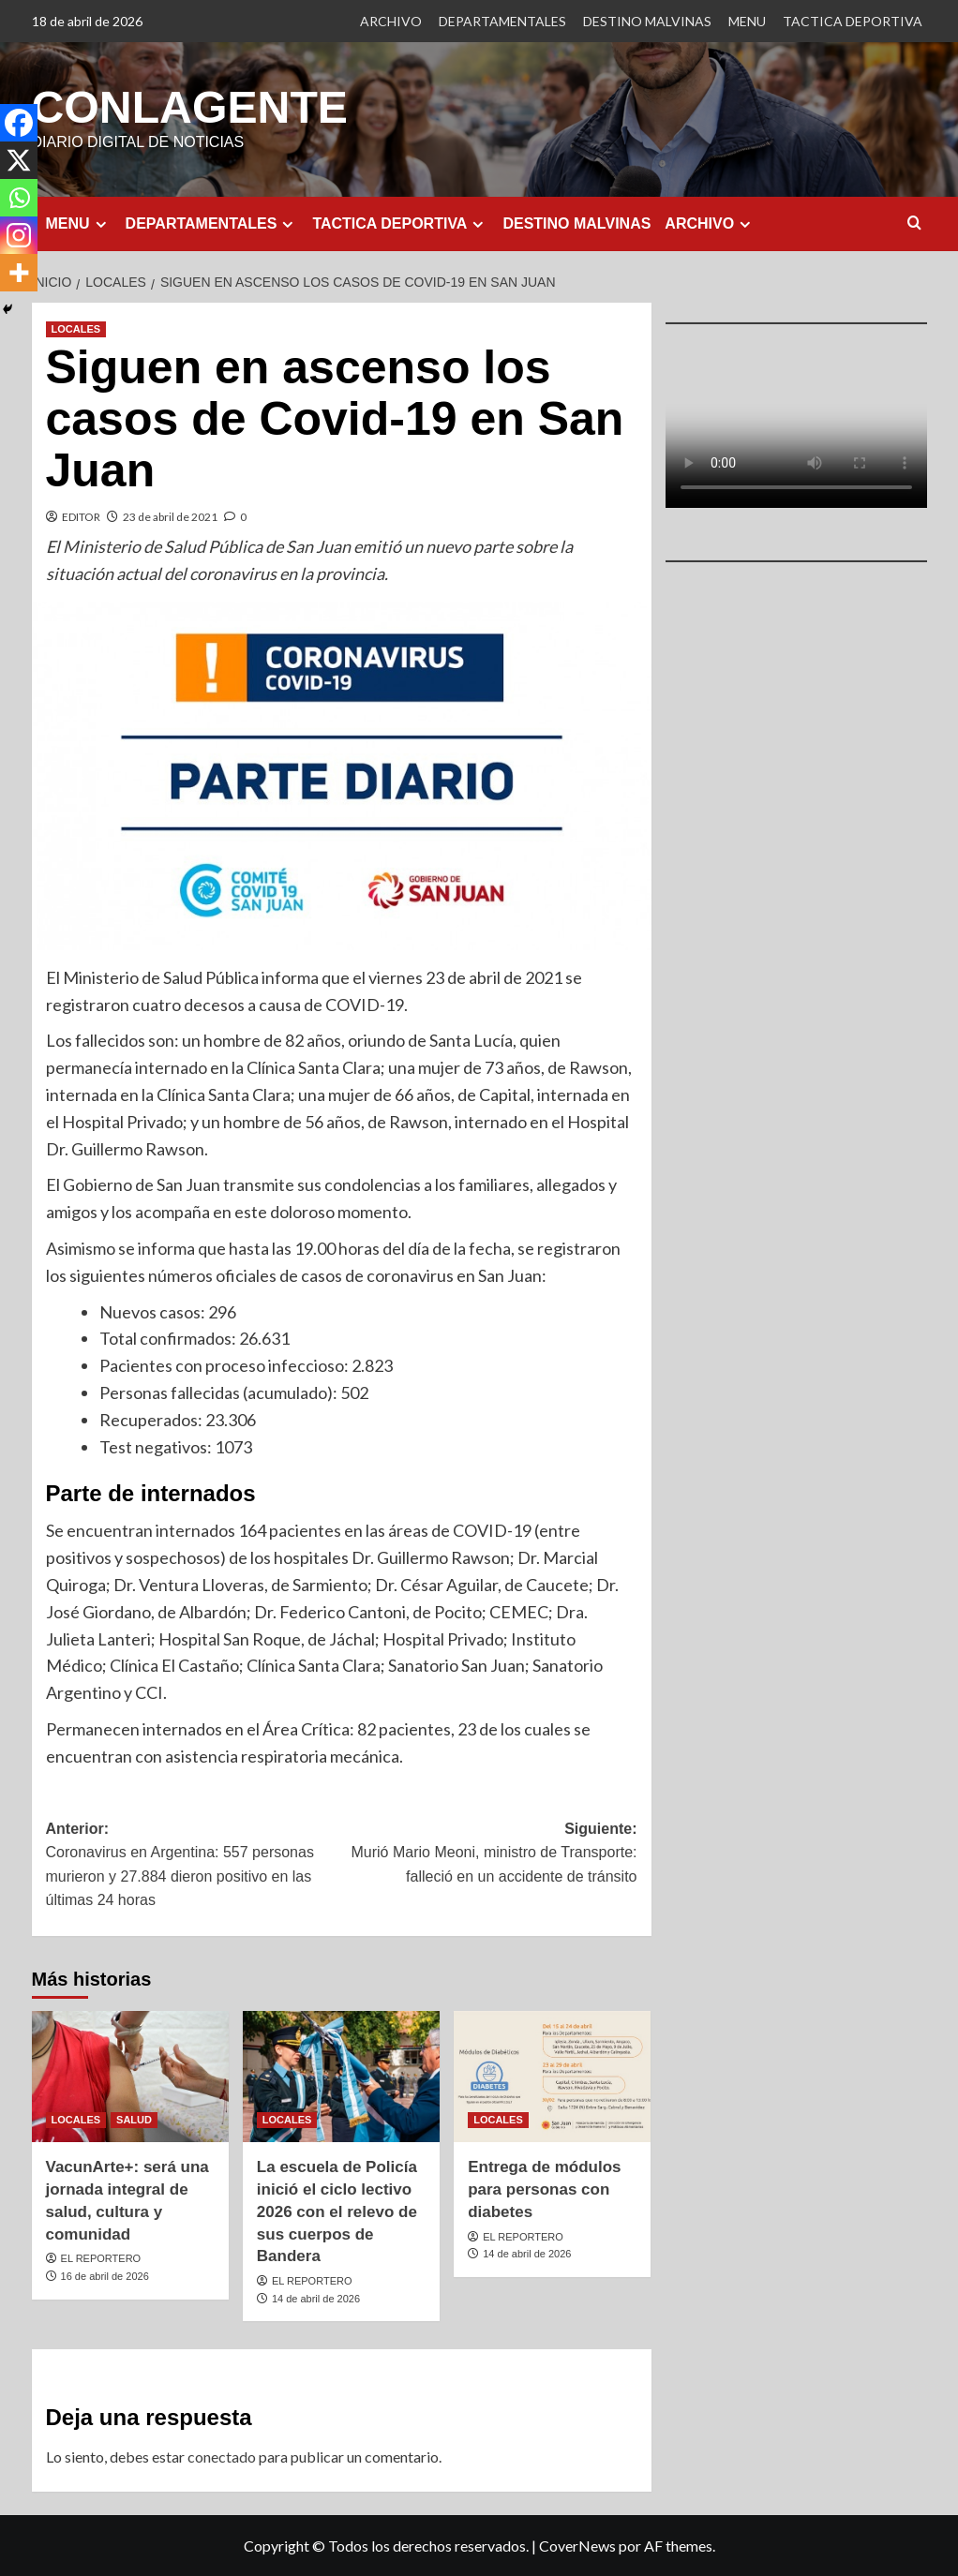 The width and height of the screenshot is (958, 2576). What do you see at coordinates (391, 21) in the screenshot?
I see `ARCHIVO` at bounding box center [391, 21].